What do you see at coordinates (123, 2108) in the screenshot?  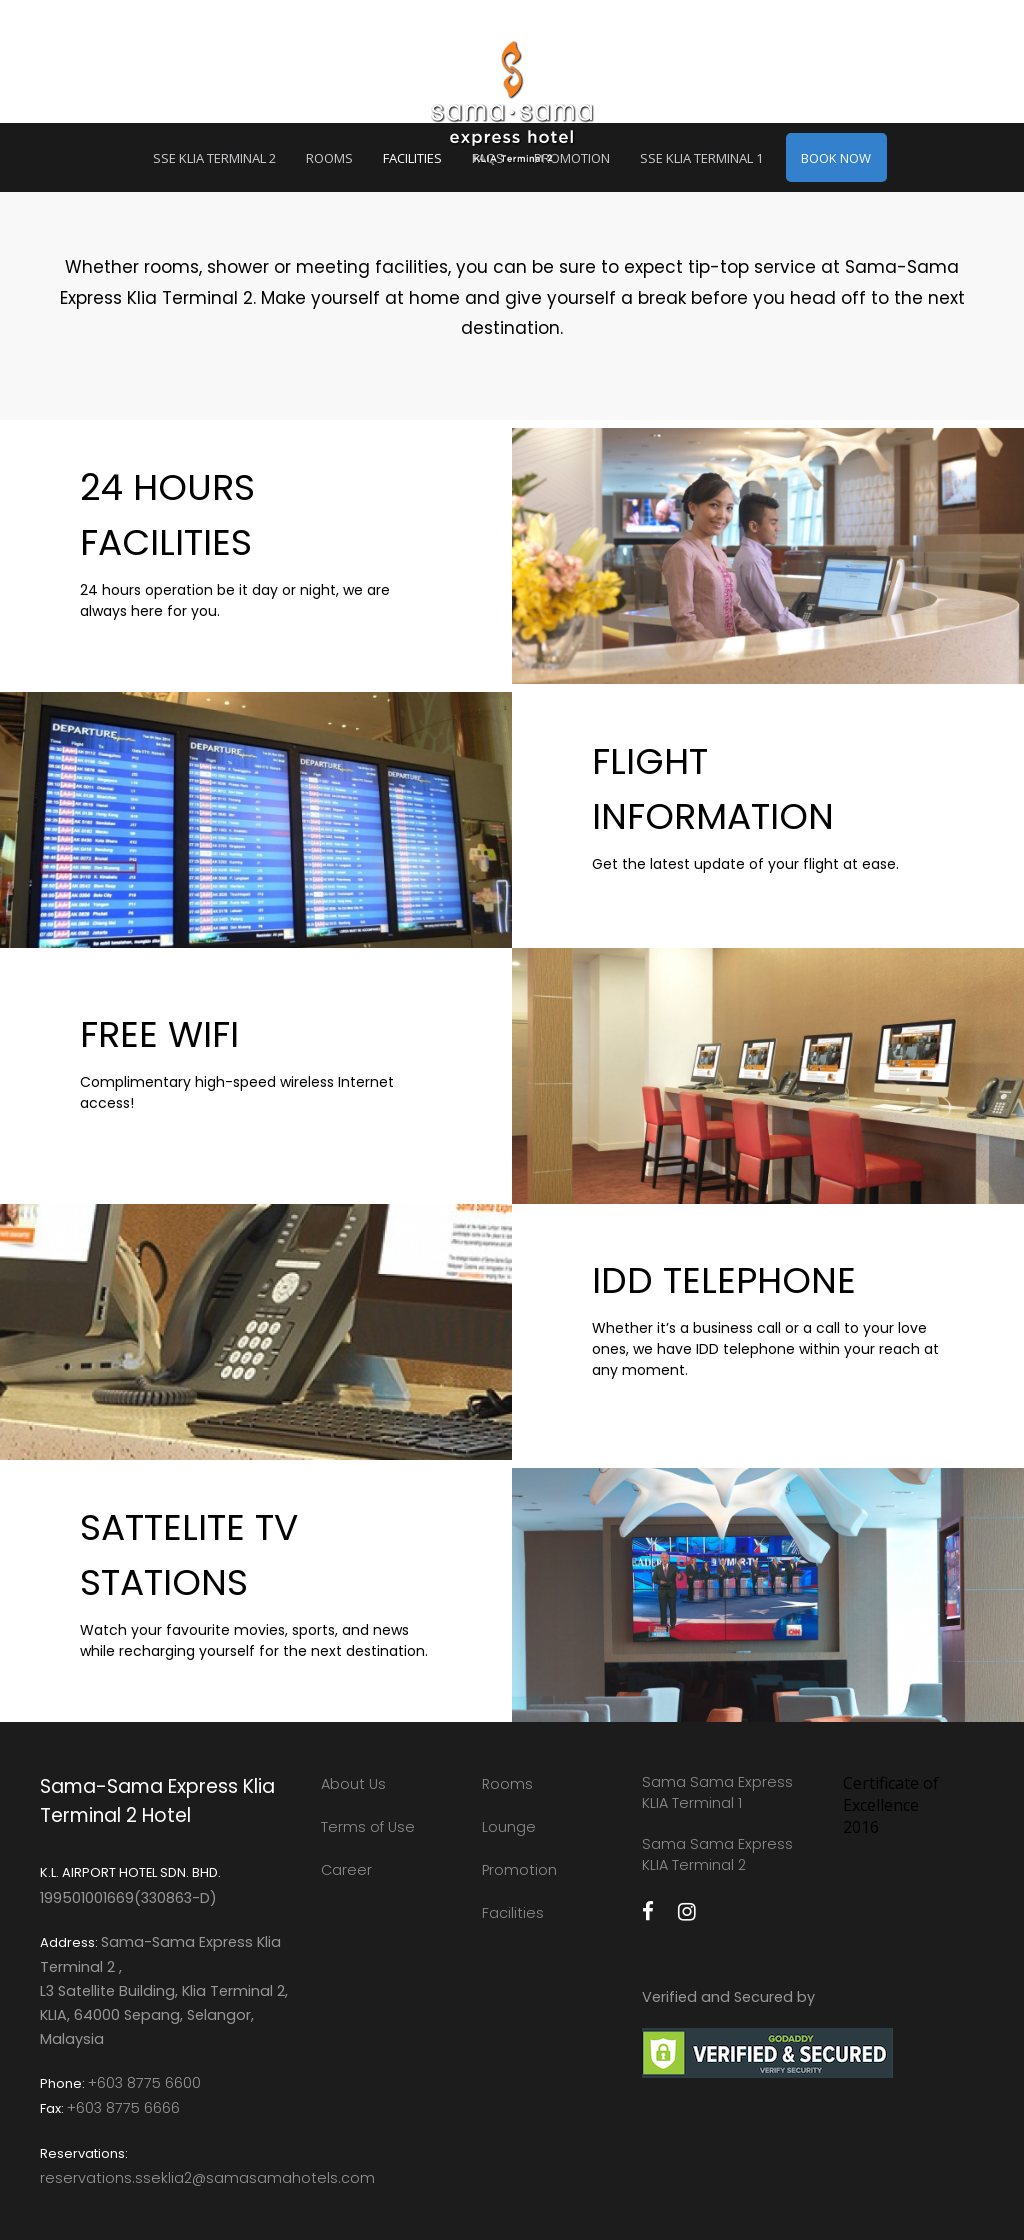 I see `+603 8775 6666` at bounding box center [123, 2108].